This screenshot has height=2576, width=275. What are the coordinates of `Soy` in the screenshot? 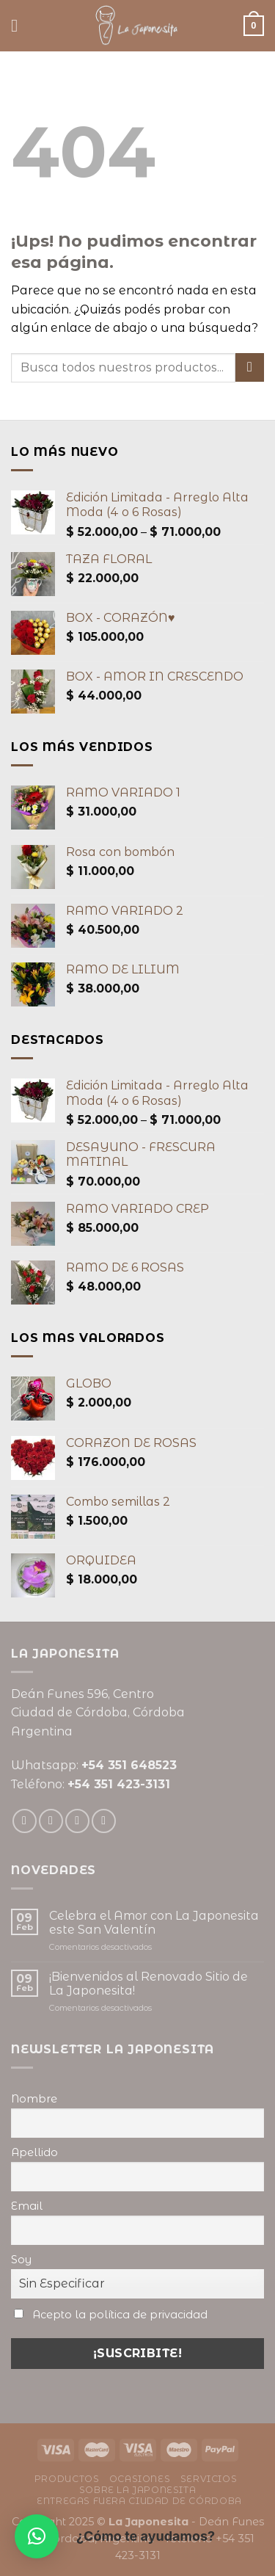 It's located at (21, 2259).